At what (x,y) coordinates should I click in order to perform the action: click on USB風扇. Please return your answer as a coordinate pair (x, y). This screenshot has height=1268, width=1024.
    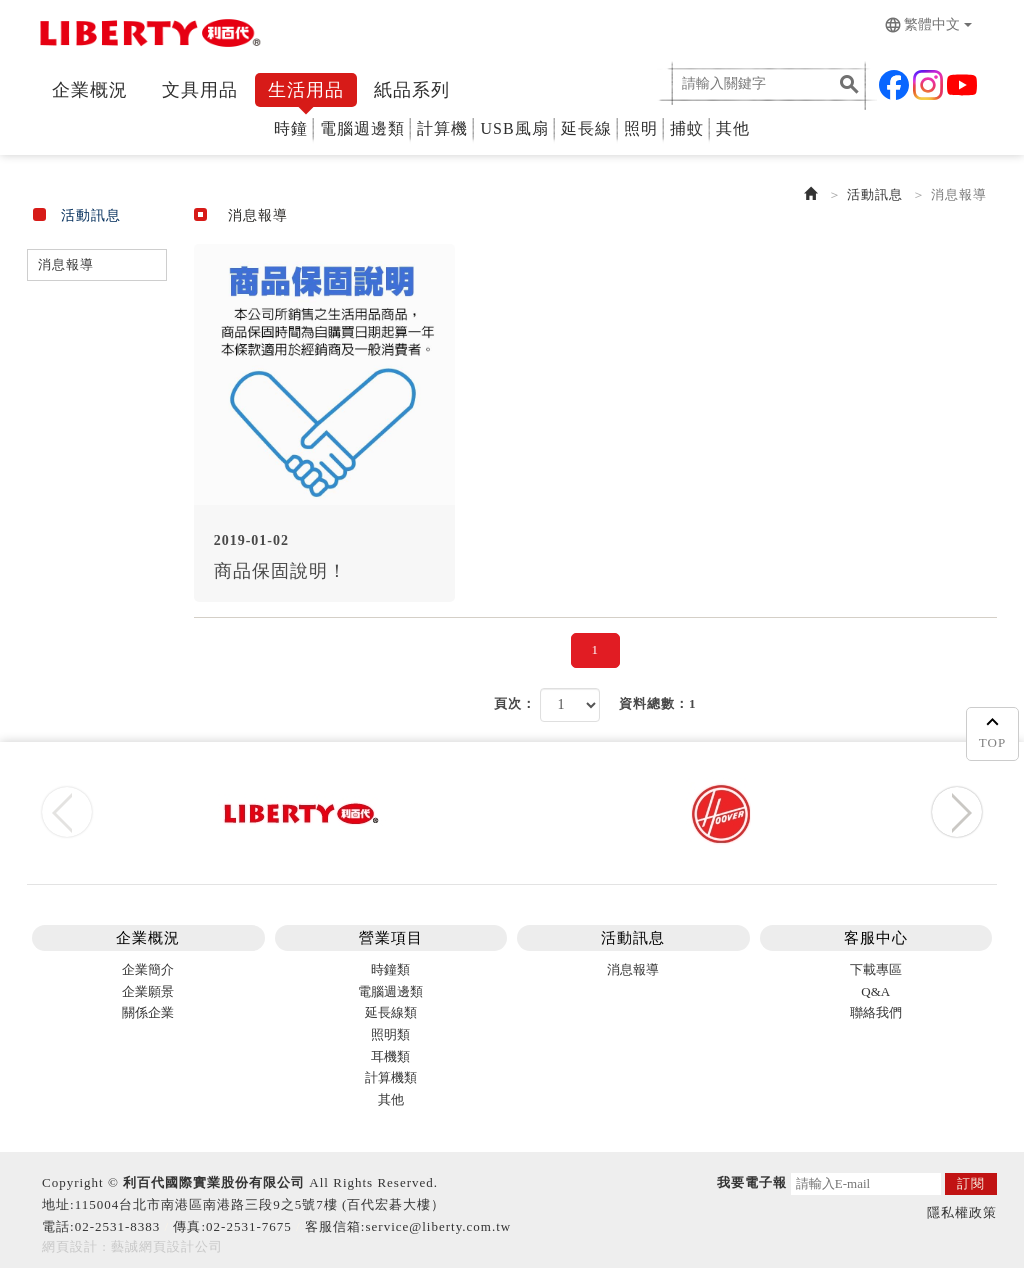
    Looking at the image, I should click on (514, 128).